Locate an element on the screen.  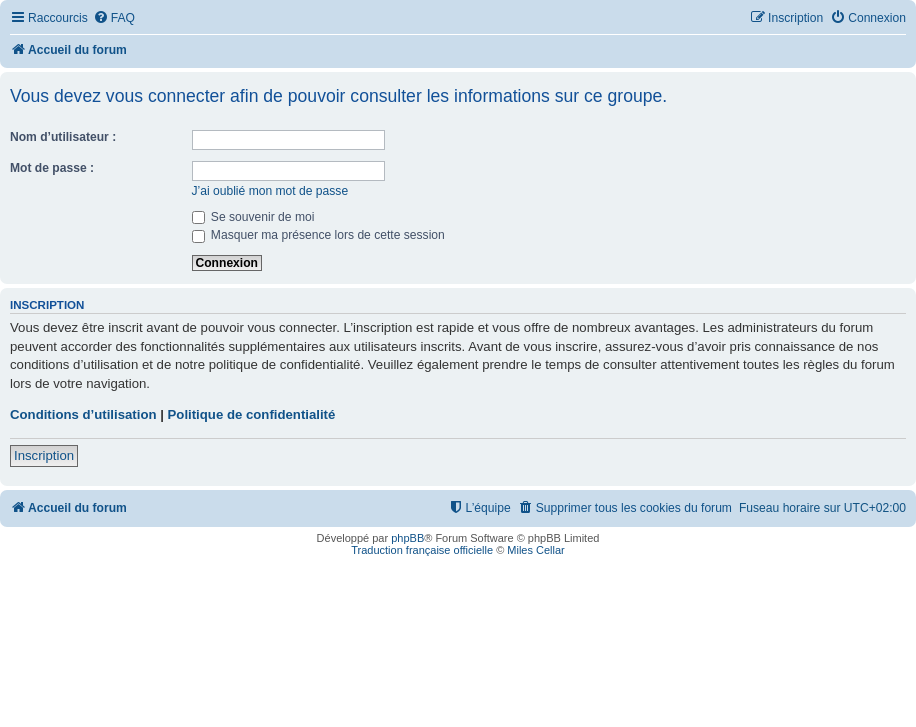
Inscription is located at coordinates (44, 455).